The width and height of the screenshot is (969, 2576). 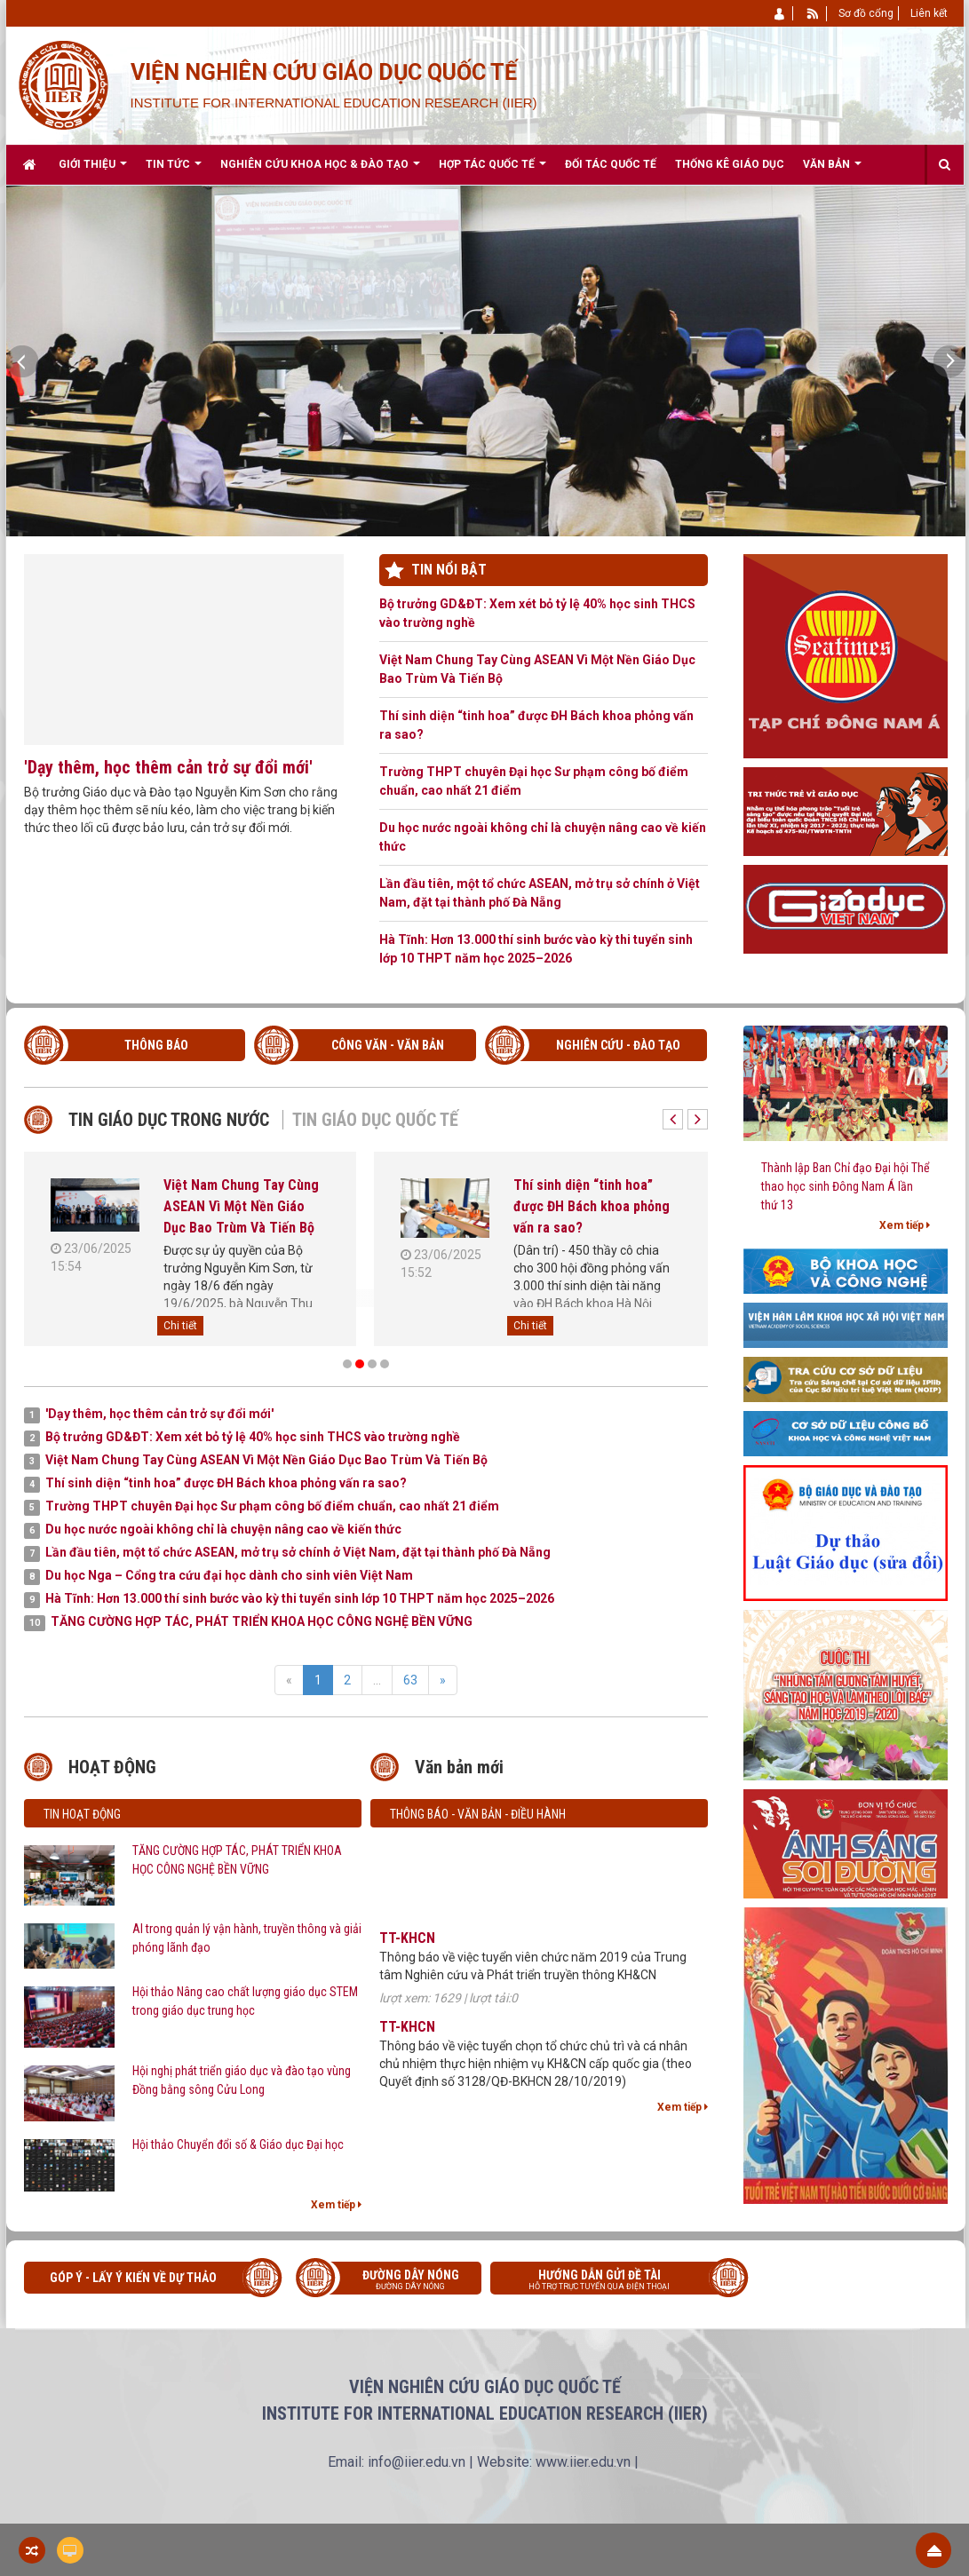 What do you see at coordinates (238, 2144) in the screenshot?
I see `Hội thảo Chuyển đổi số & Giáo dục Đại học` at bounding box center [238, 2144].